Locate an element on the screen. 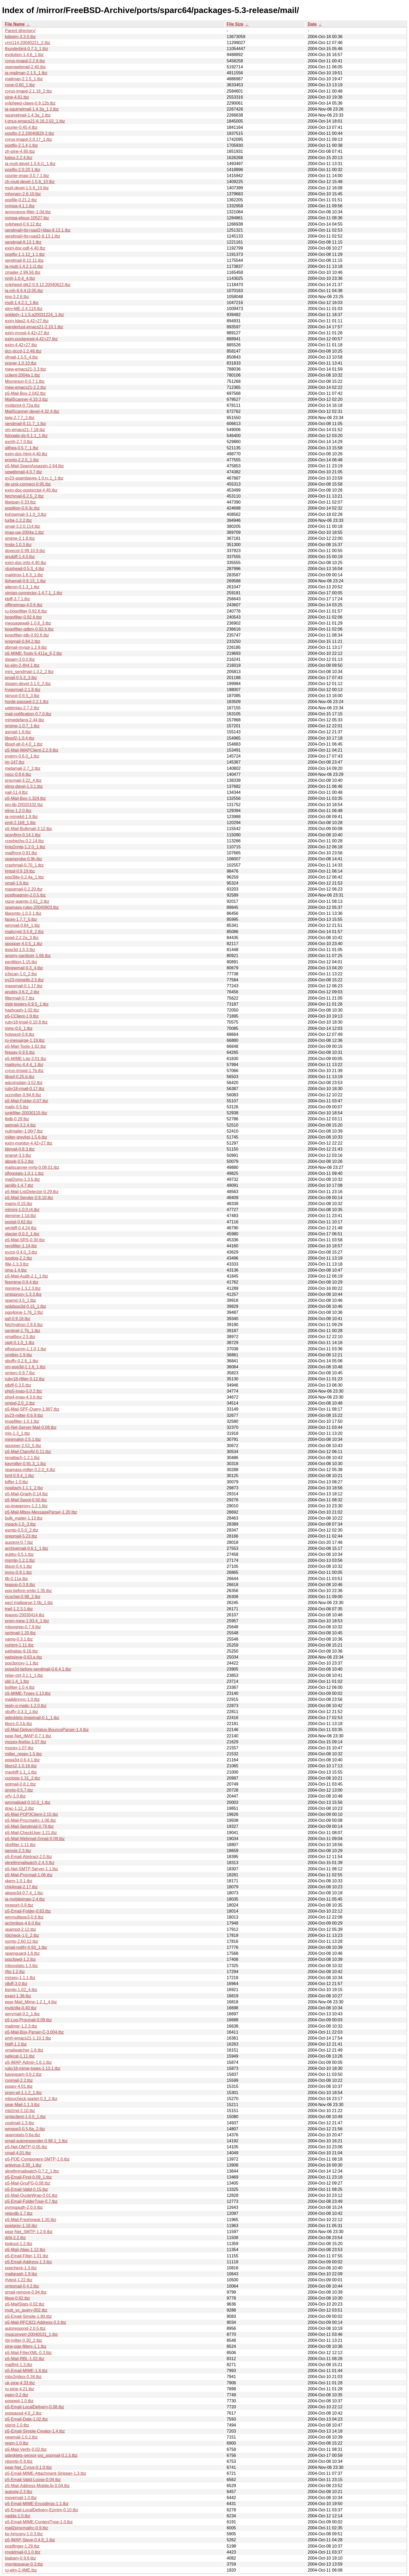  smtpproxy-1.3.3.tbz is located at coordinates (23, 1294).